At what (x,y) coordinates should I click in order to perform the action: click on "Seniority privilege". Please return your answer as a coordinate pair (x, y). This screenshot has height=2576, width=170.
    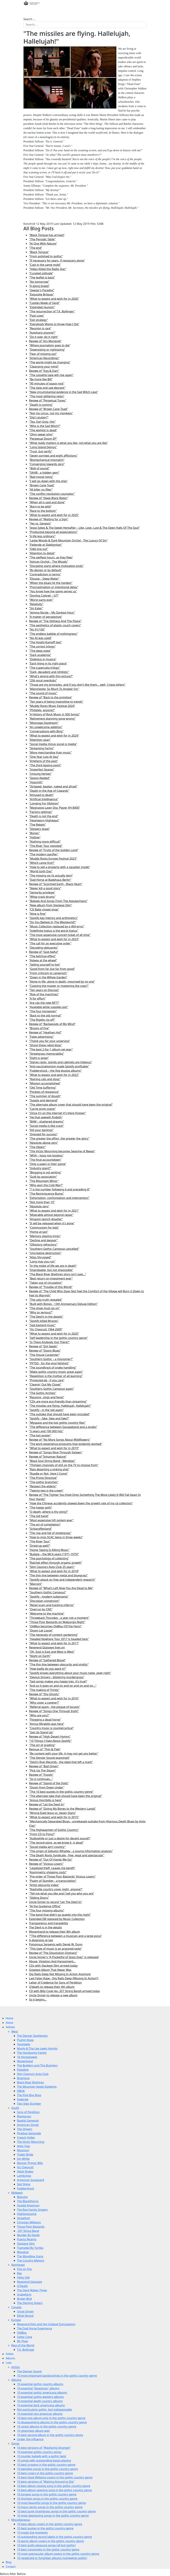
    Looking at the image, I should click on (42, 892).